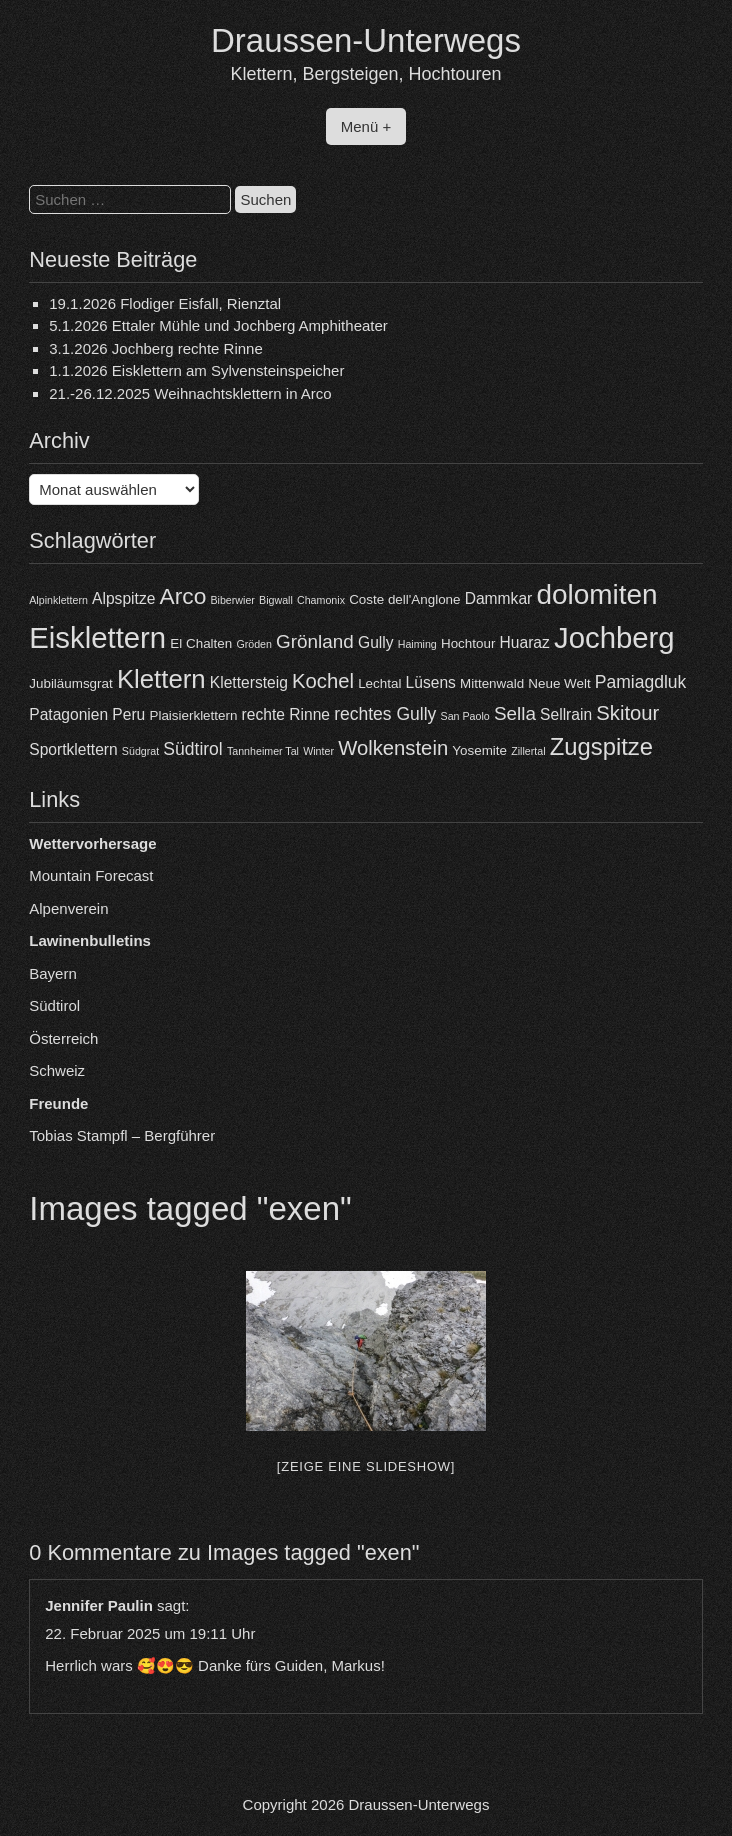 This screenshot has width=732, height=1836. I want to click on Huaraz [Huaraz (5 Einträge)], so click(525, 642).